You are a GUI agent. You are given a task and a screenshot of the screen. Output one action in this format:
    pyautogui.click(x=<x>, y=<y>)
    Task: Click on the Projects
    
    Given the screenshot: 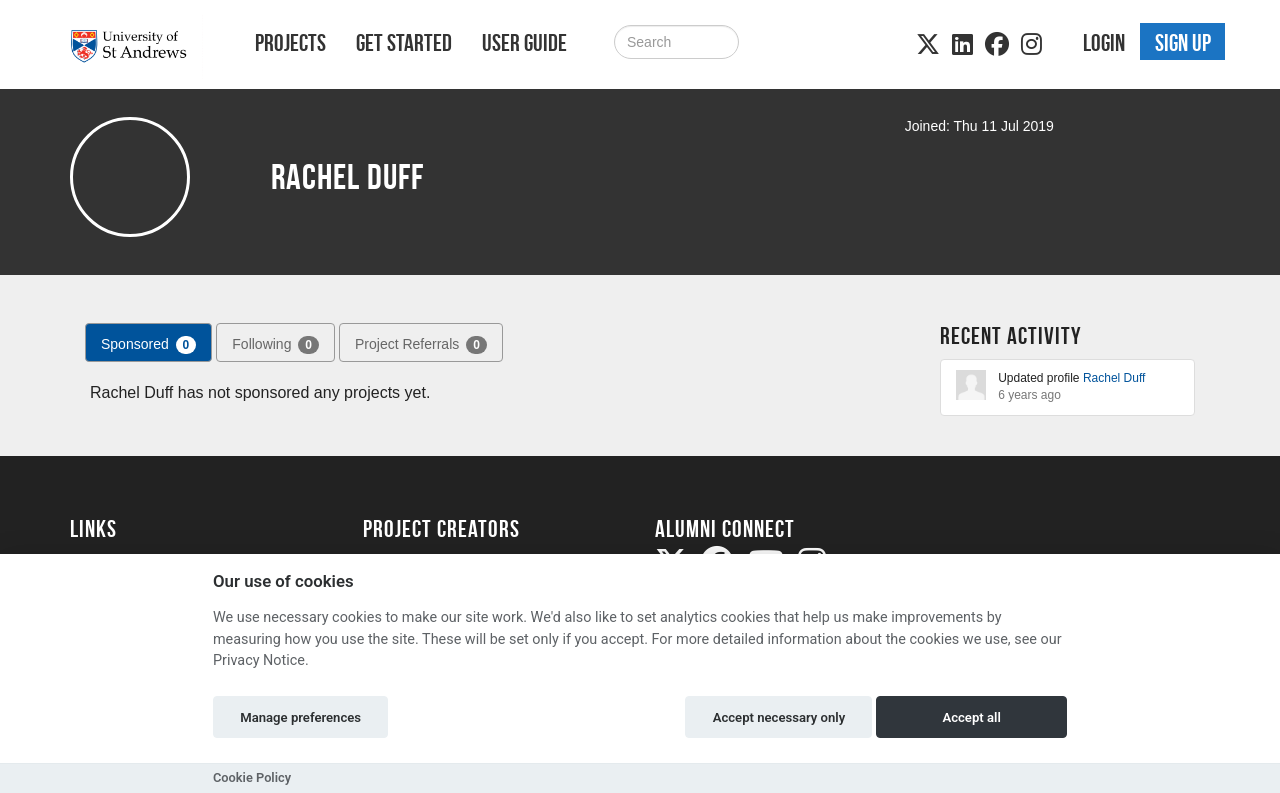 What is the action you would take?
    pyautogui.click(x=290, y=43)
    